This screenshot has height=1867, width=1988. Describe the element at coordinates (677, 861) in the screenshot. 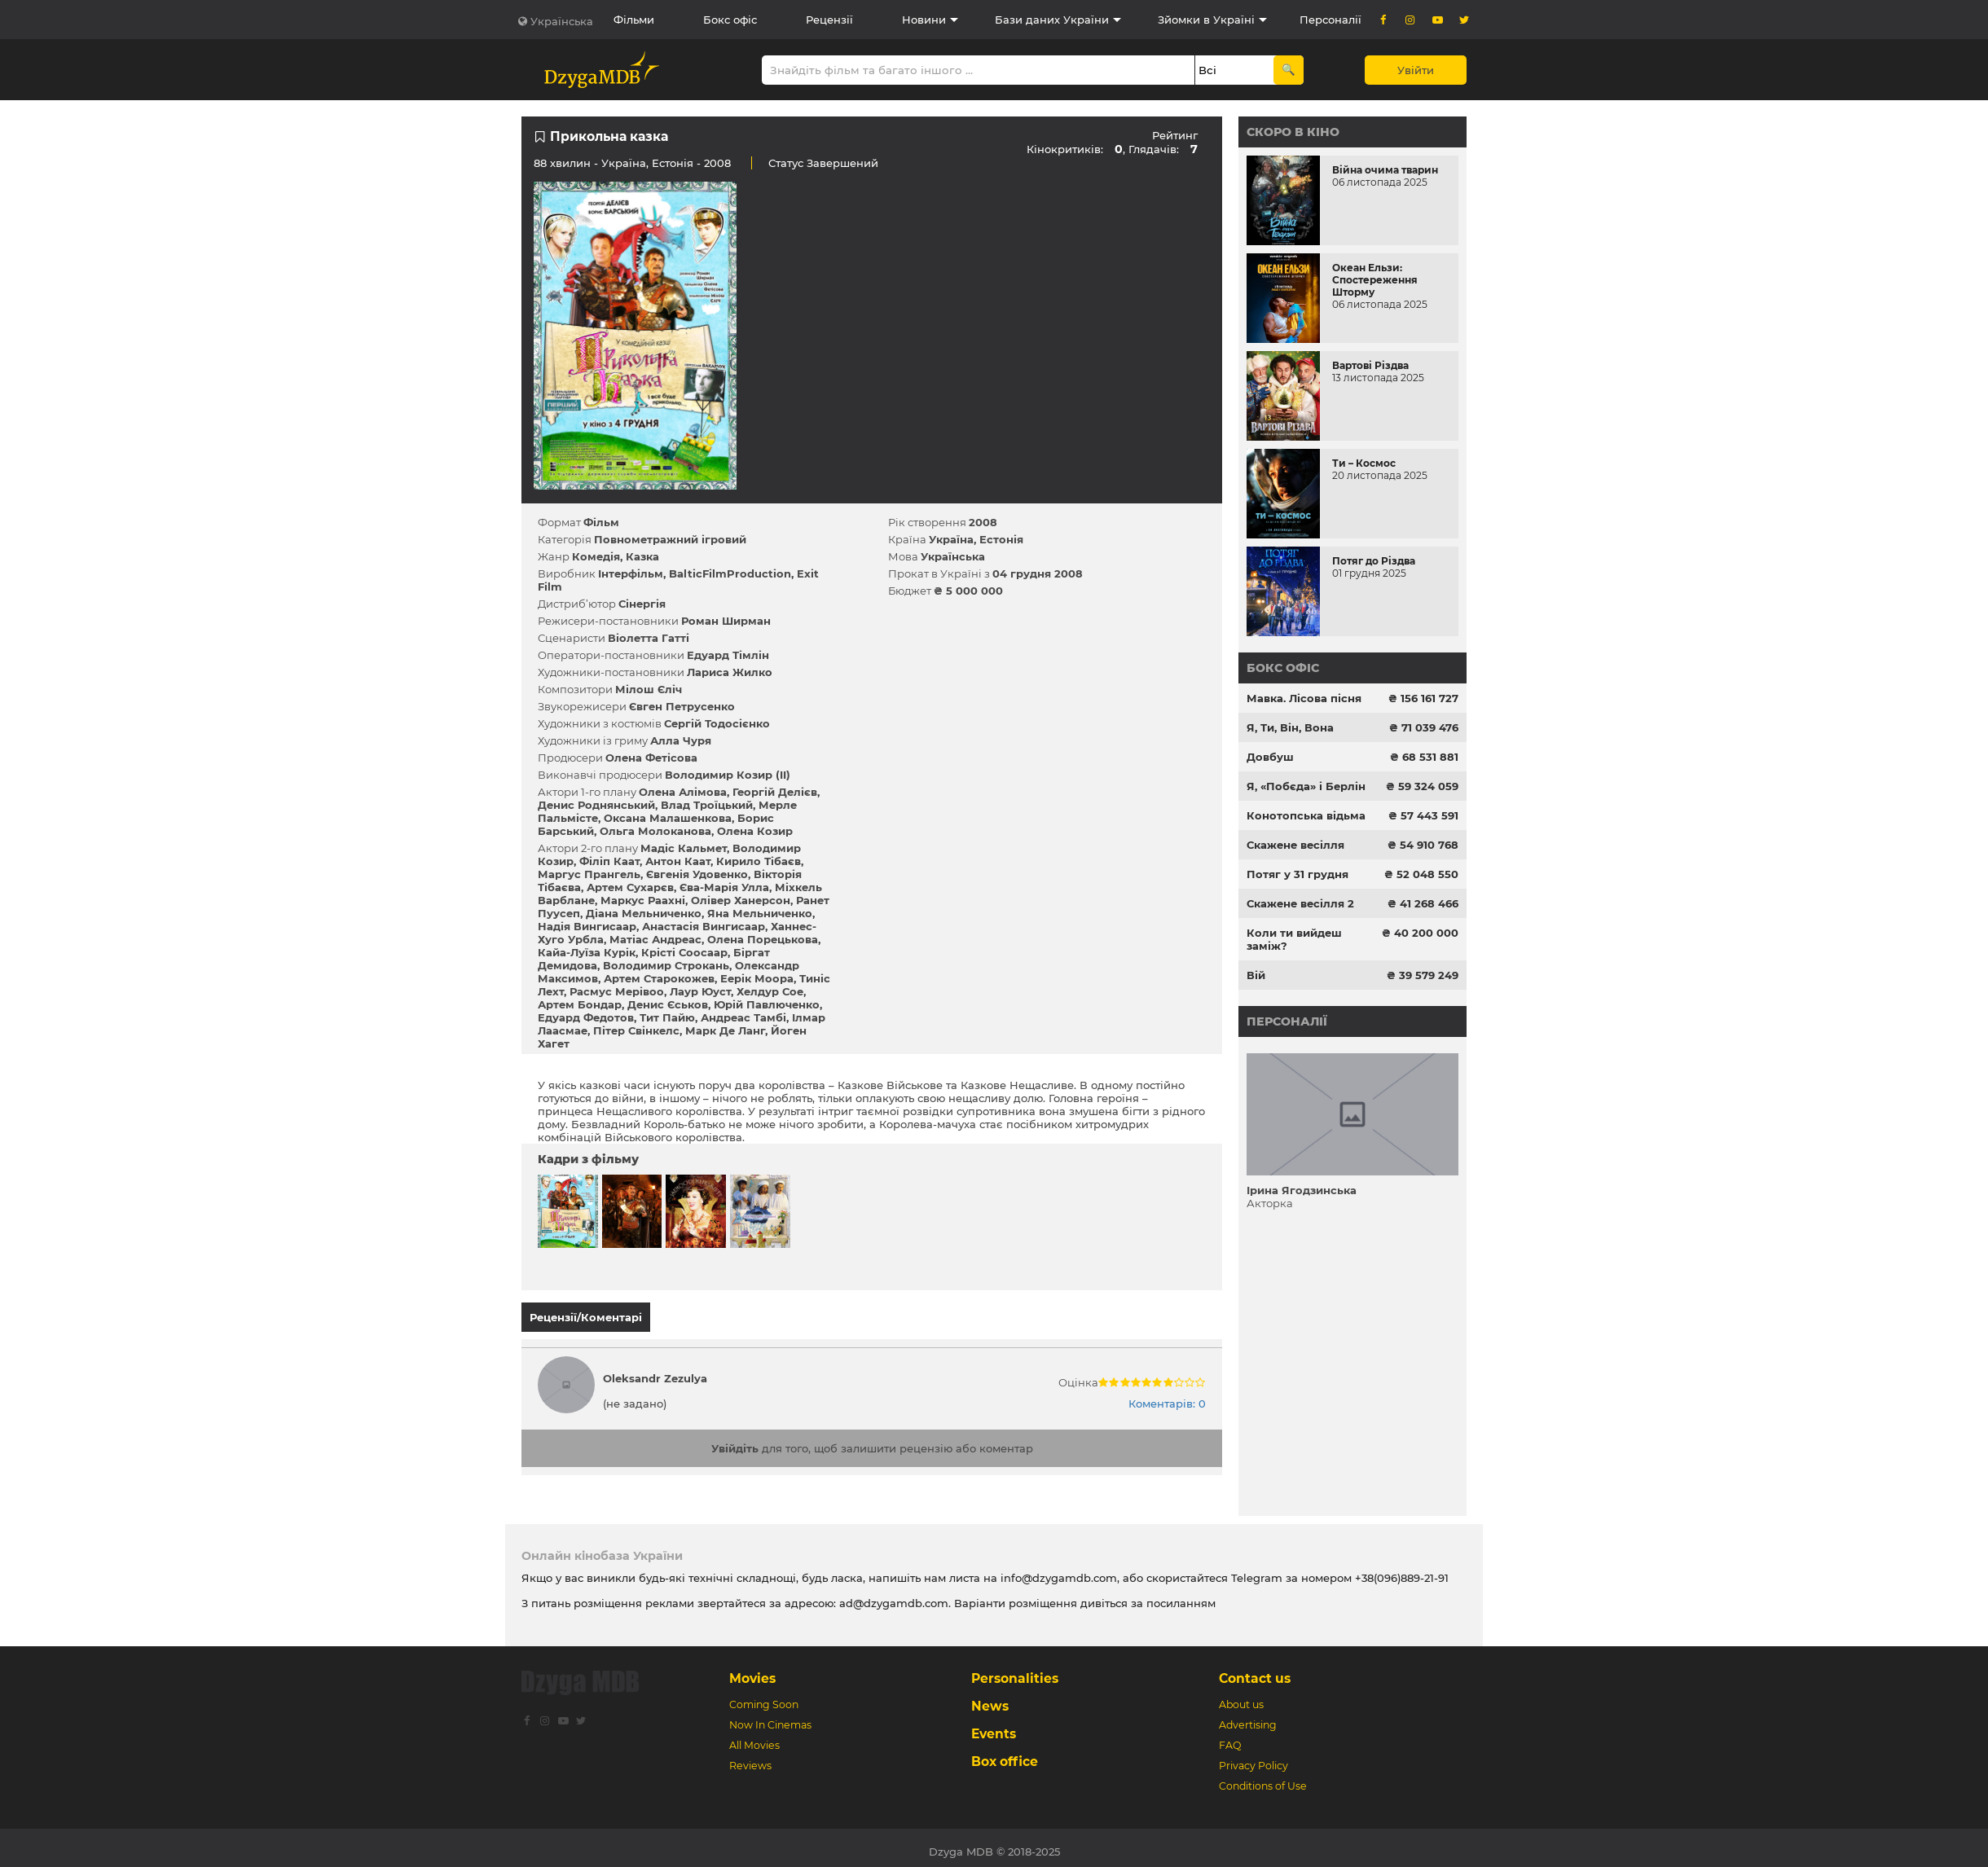

I see `Антон Каат` at that location.